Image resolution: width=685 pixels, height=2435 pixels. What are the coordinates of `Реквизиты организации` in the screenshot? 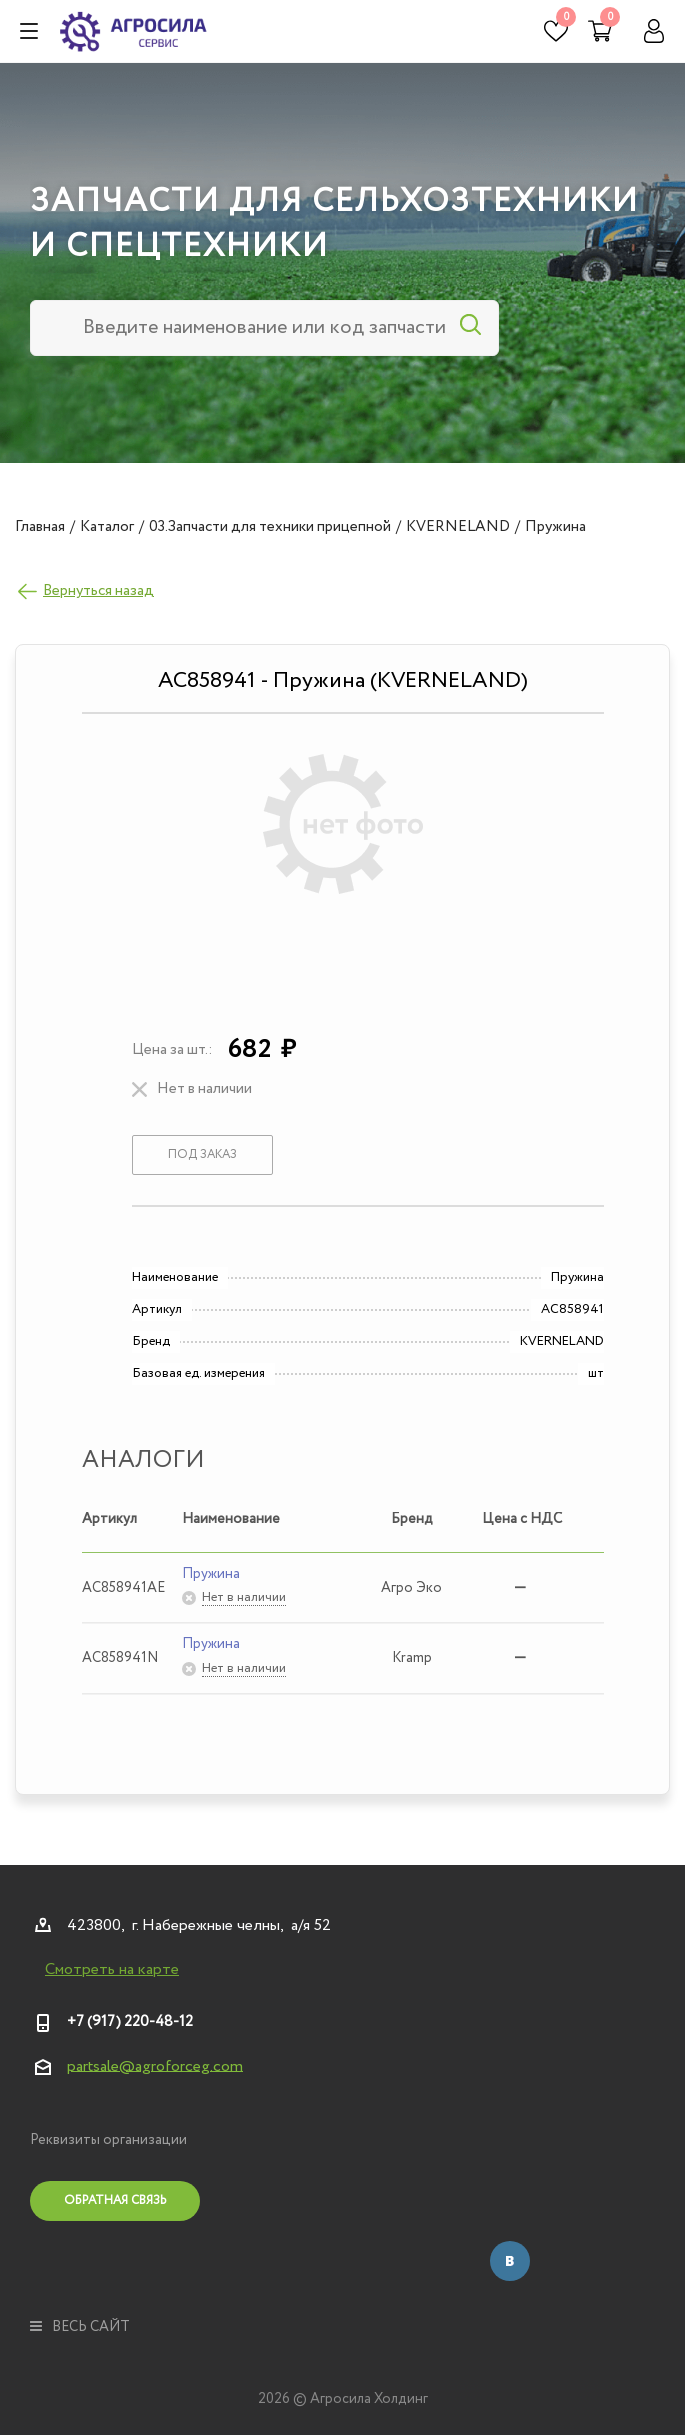 It's located at (108, 2140).